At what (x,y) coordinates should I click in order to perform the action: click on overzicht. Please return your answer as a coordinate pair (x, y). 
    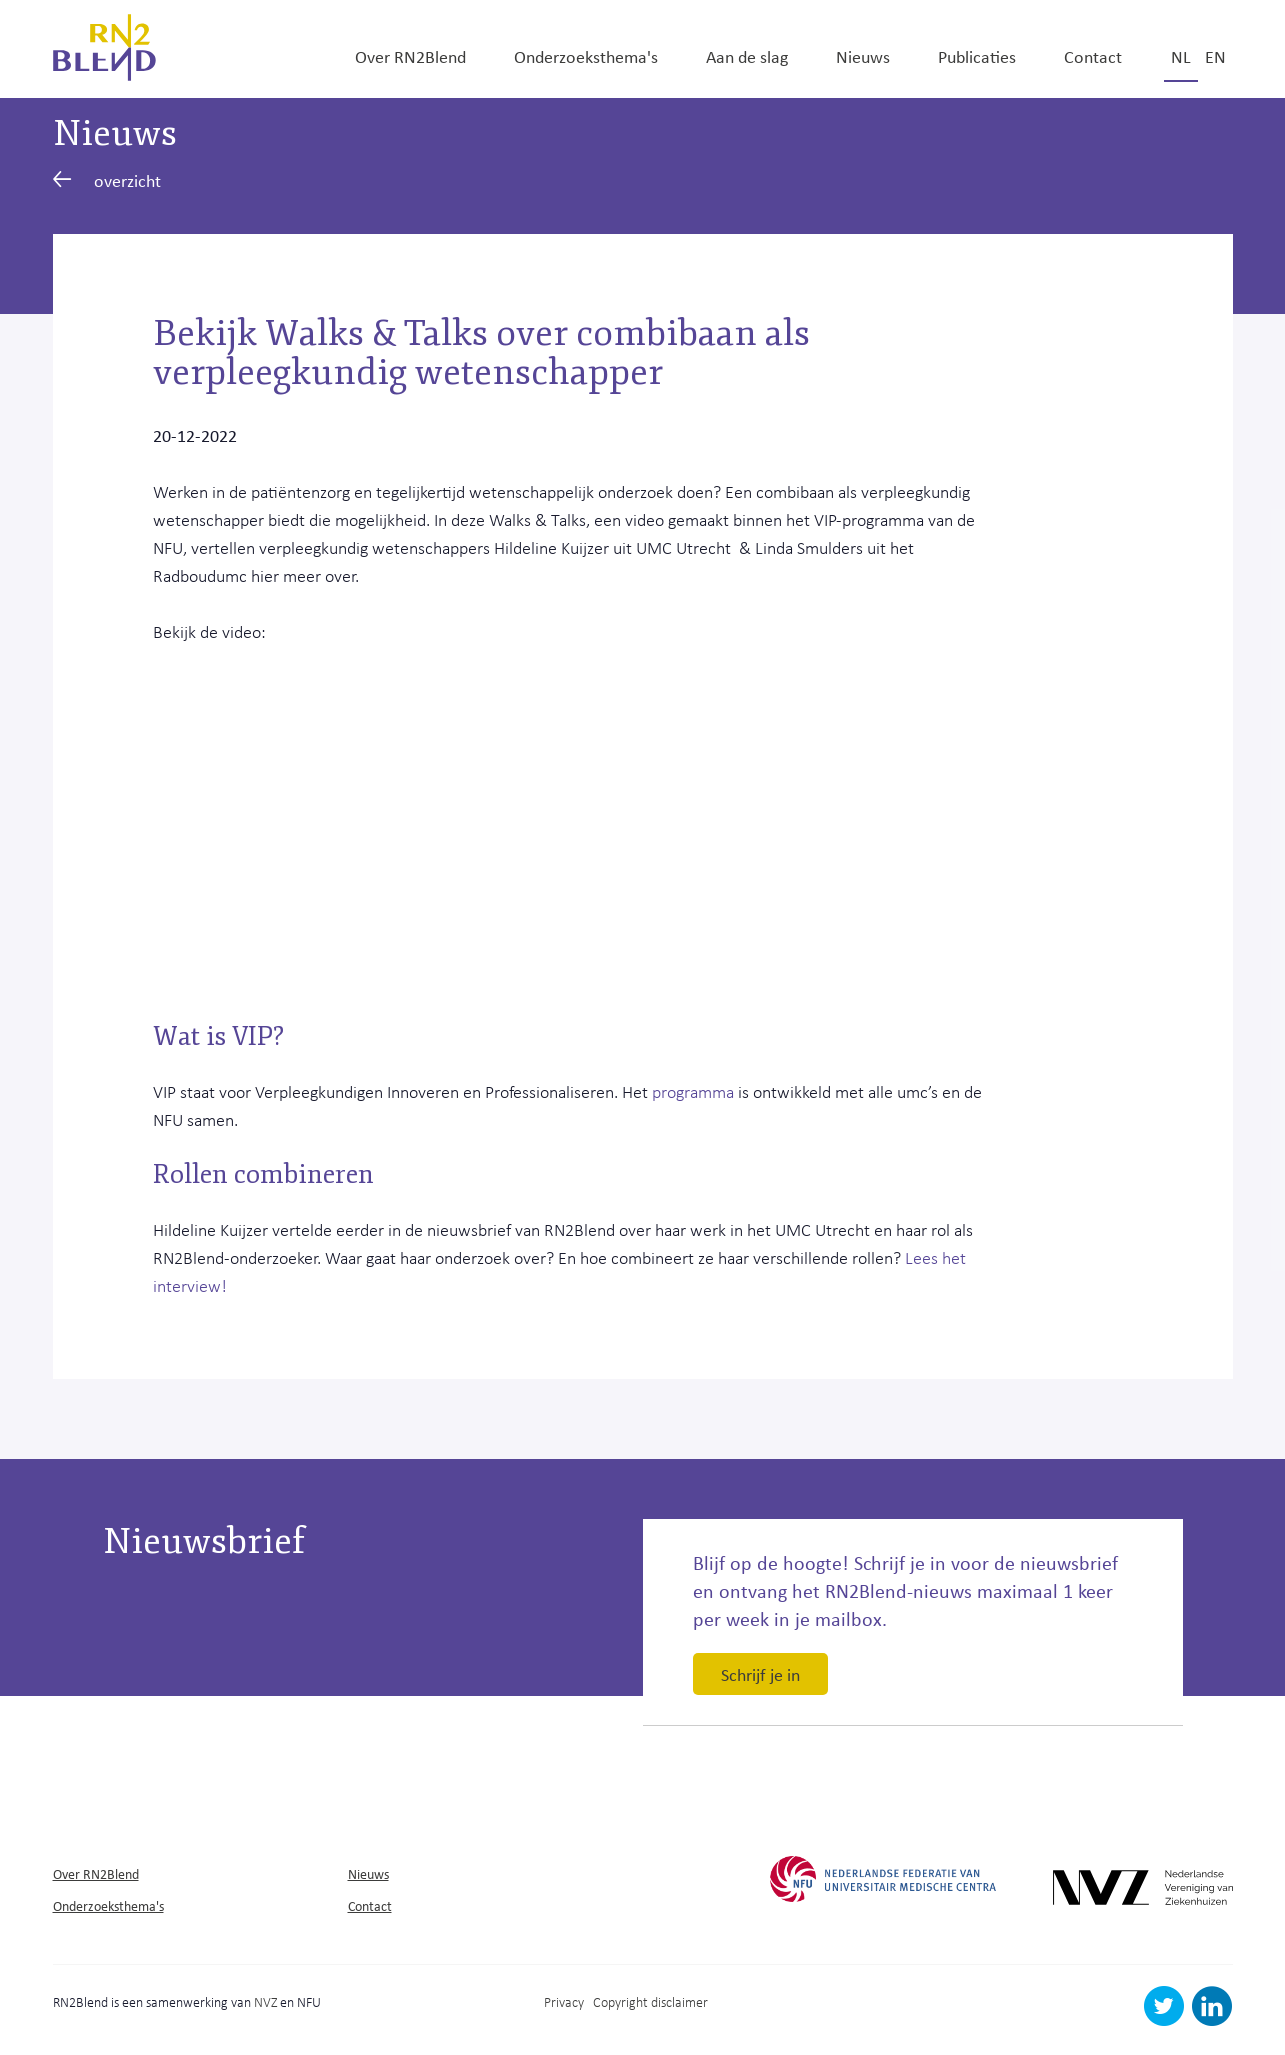
    Looking at the image, I should click on (107, 180).